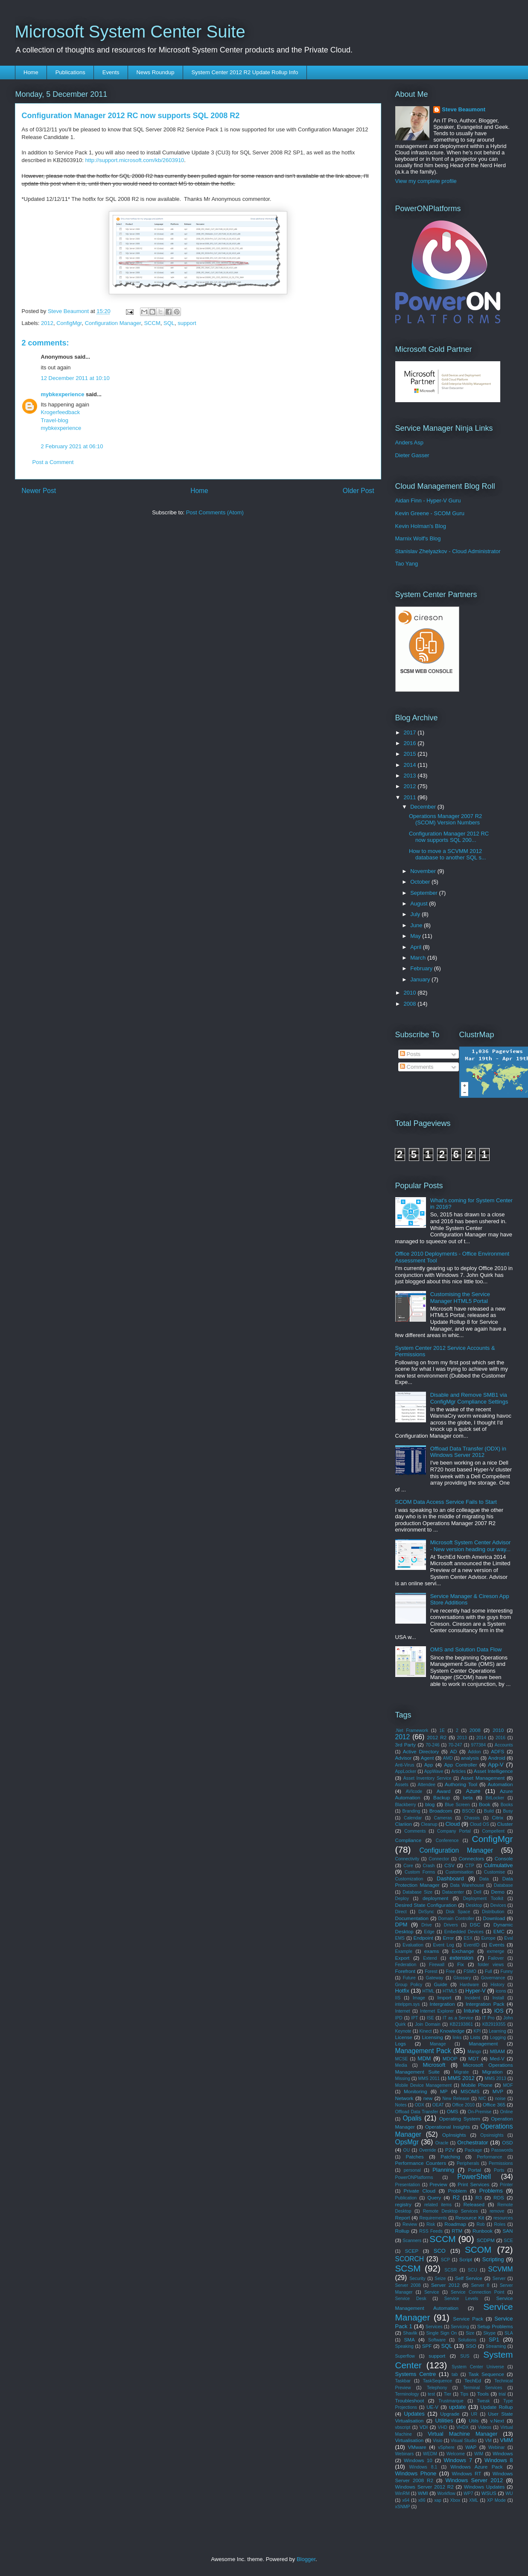  What do you see at coordinates (55, 420) in the screenshot?
I see `Travel-blog` at bounding box center [55, 420].